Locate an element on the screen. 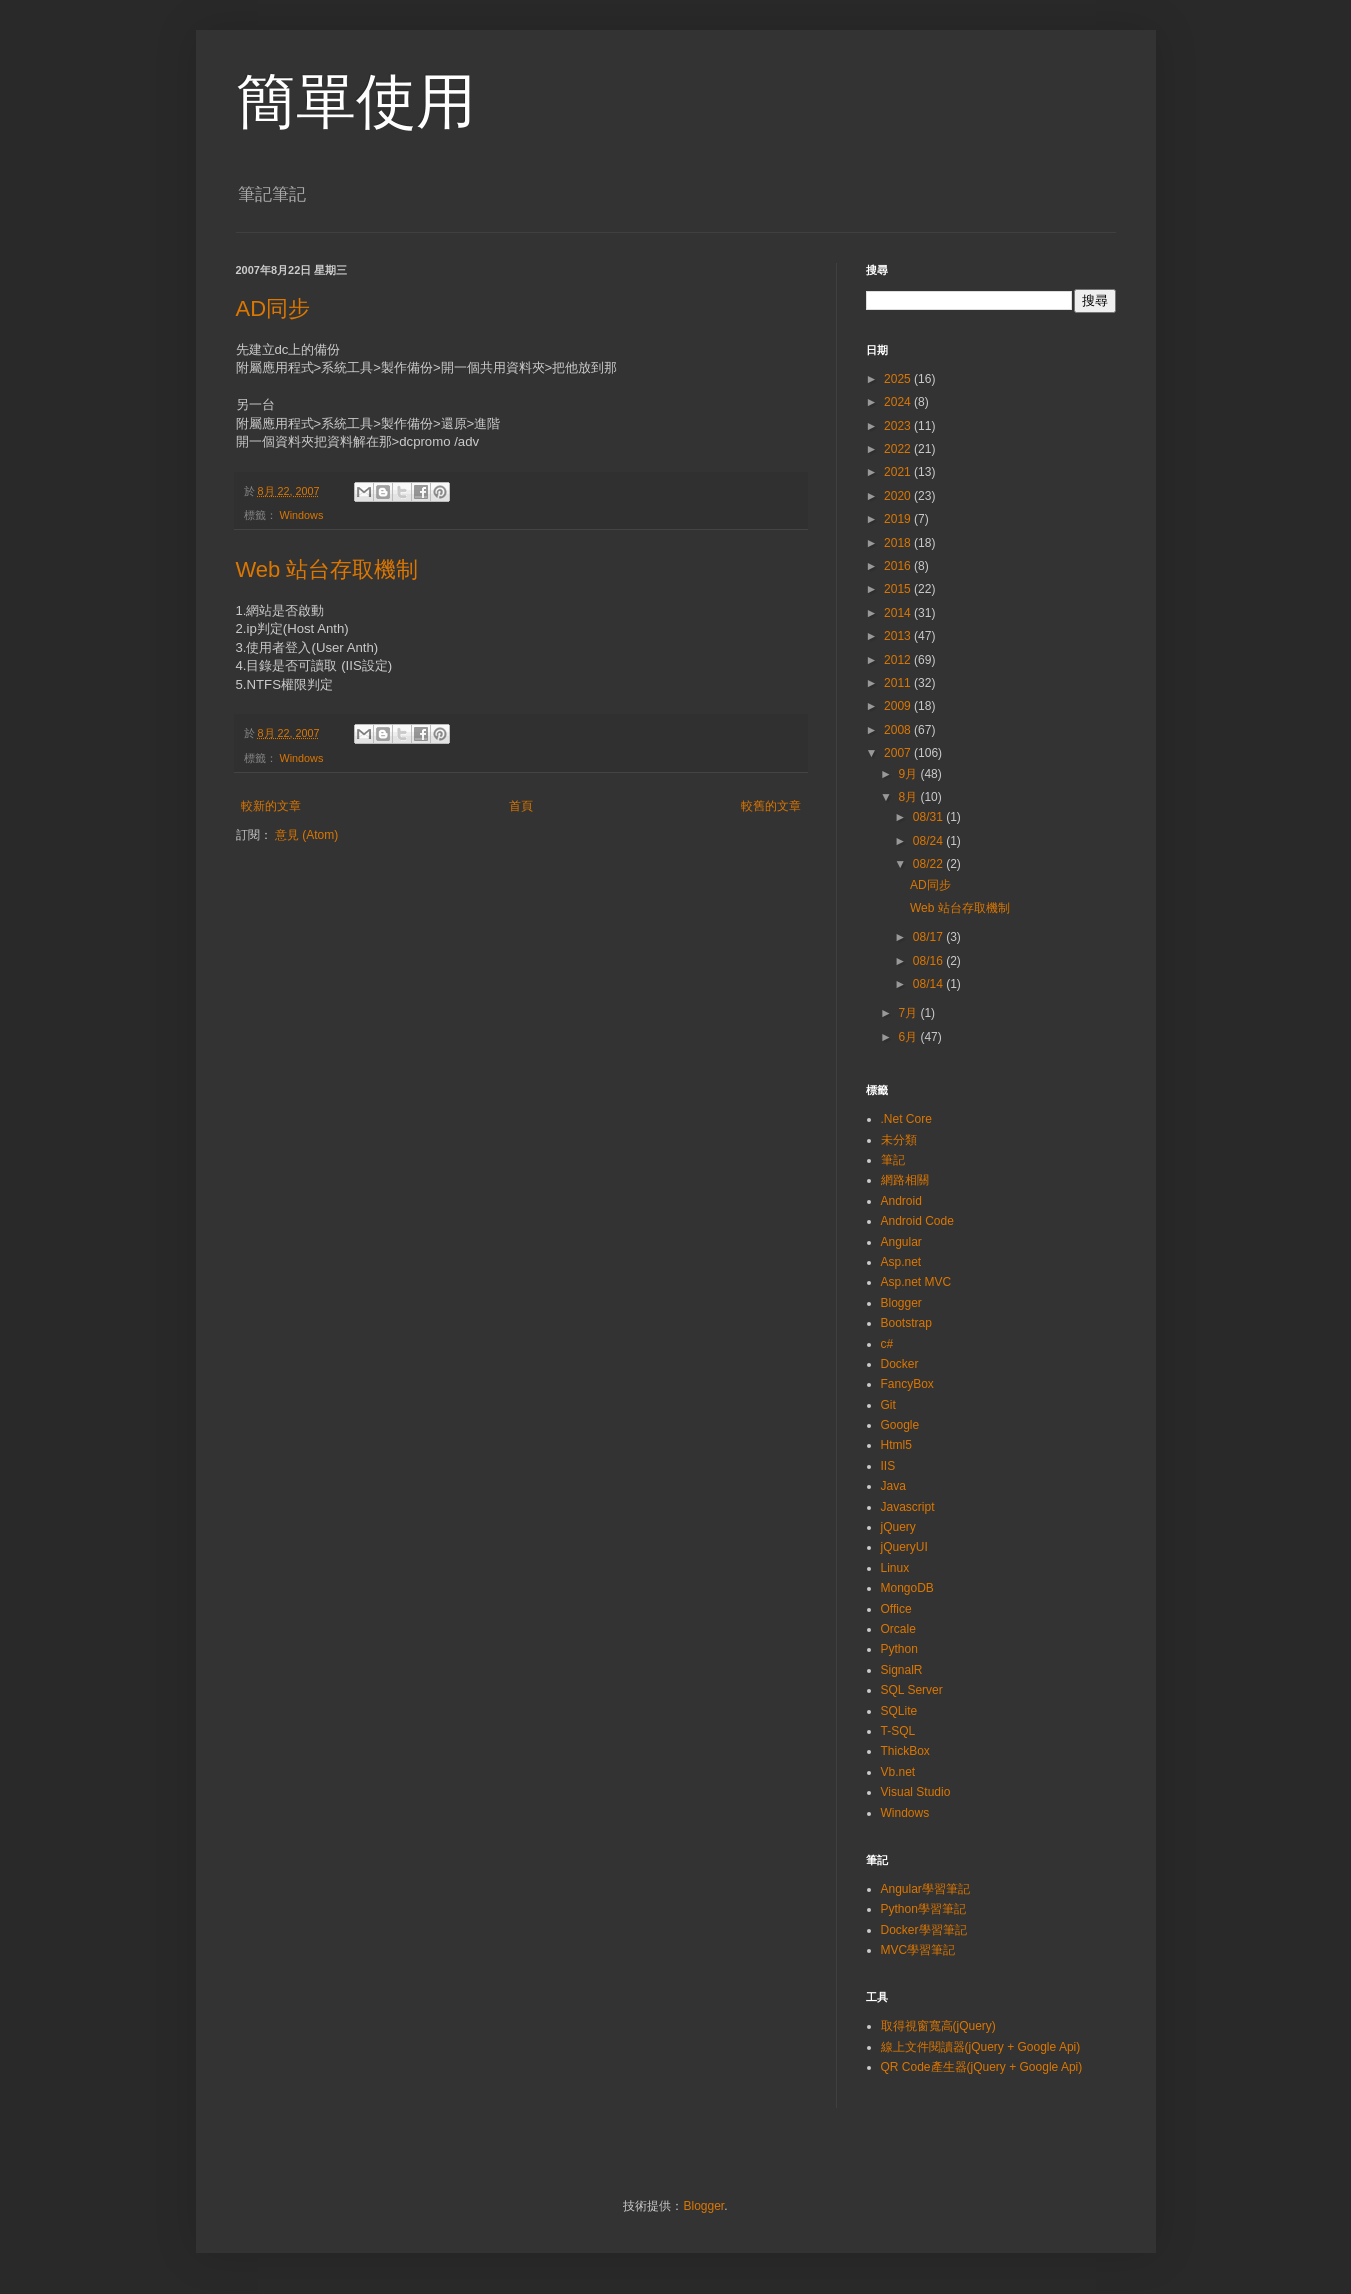  Asp.net is located at coordinates (901, 1262).